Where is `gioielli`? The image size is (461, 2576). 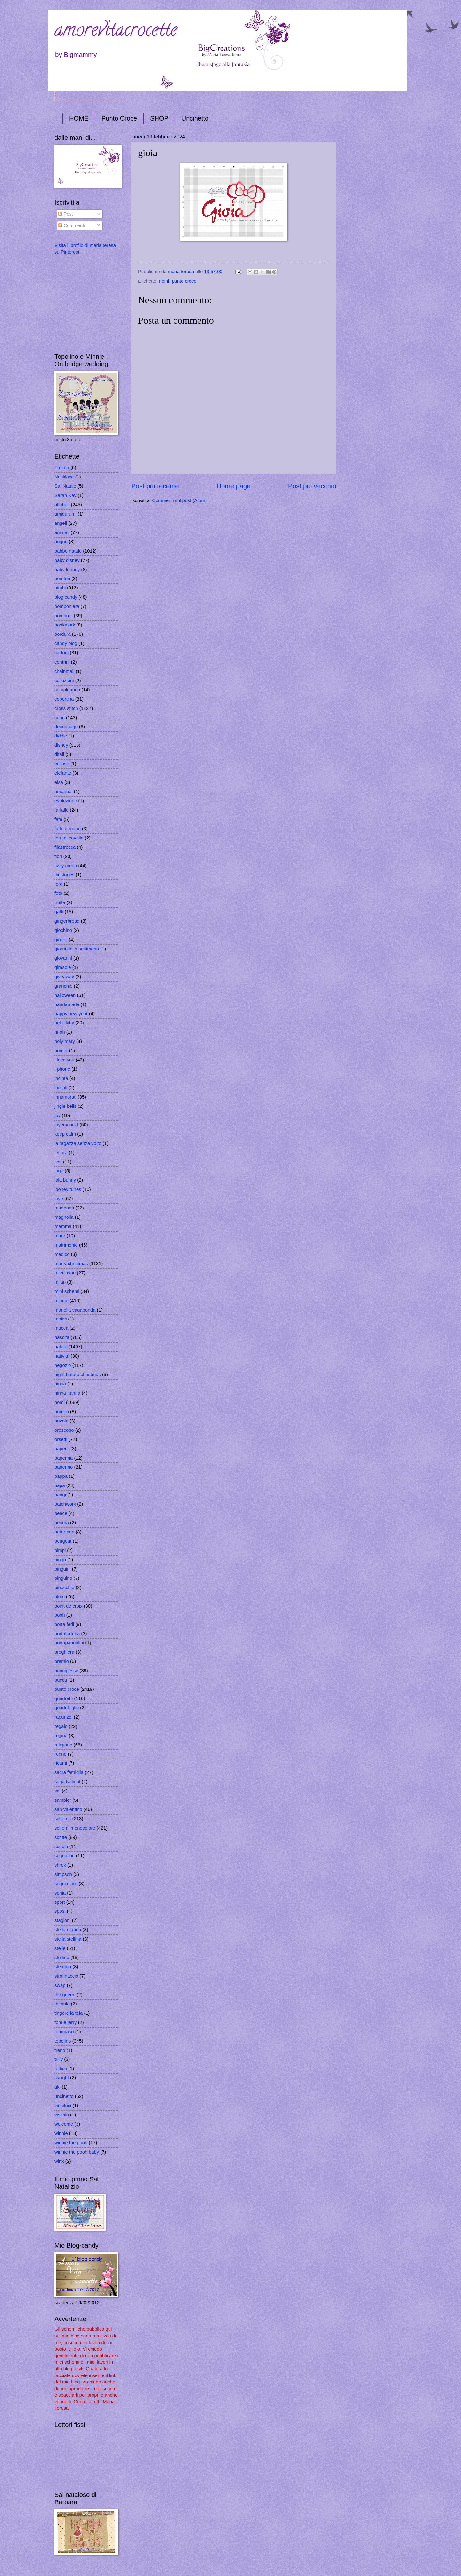 gioielli is located at coordinates (61, 939).